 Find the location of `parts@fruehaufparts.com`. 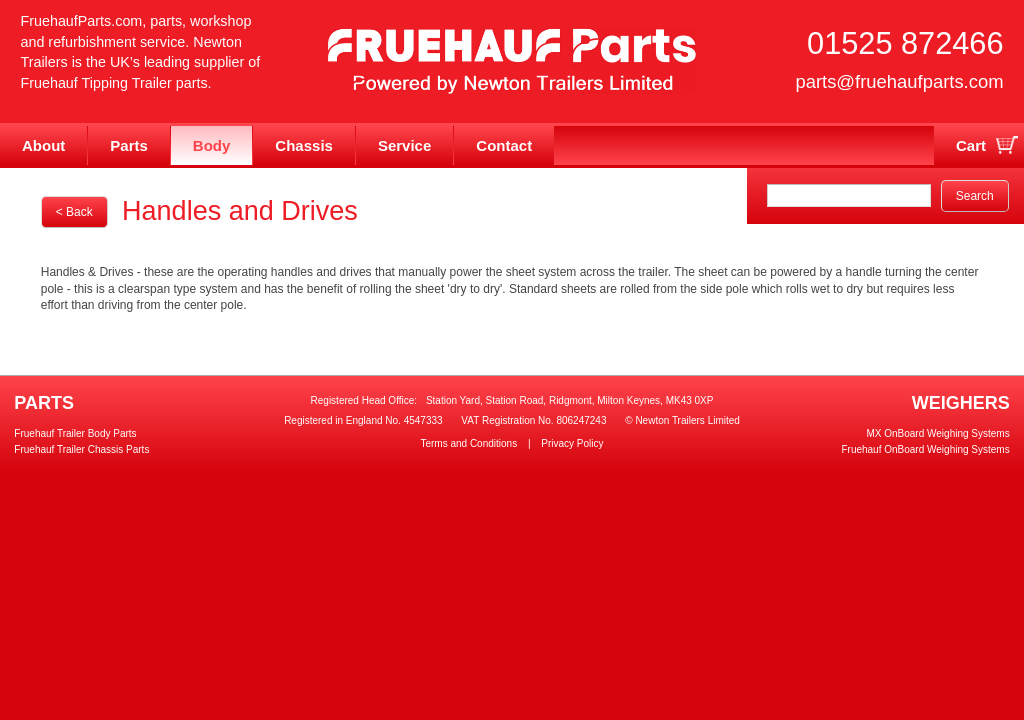

parts@fruehaufparts.com is located at coordinates (899, 81).